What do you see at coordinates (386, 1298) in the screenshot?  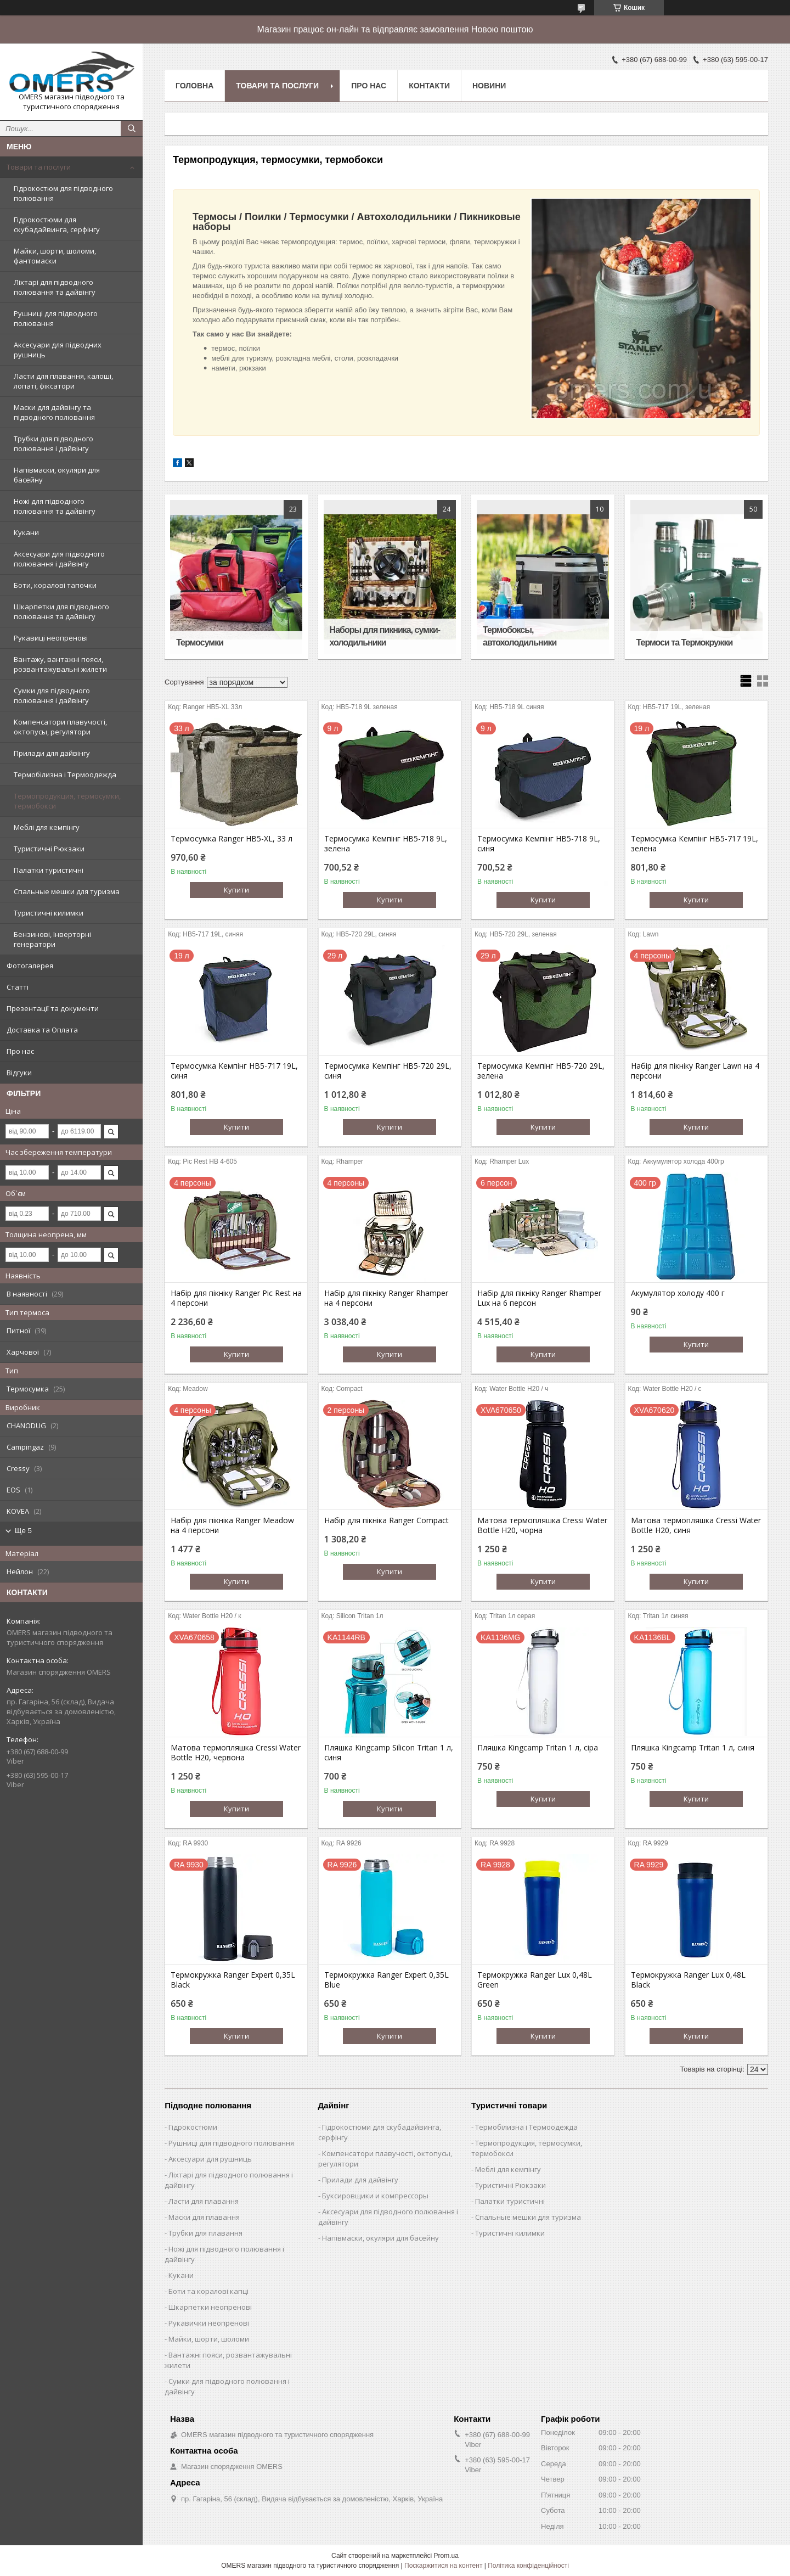 I see `Набір для пікніку Ranger Rhamper на 4 персони` at bounding box center [386, 1298].